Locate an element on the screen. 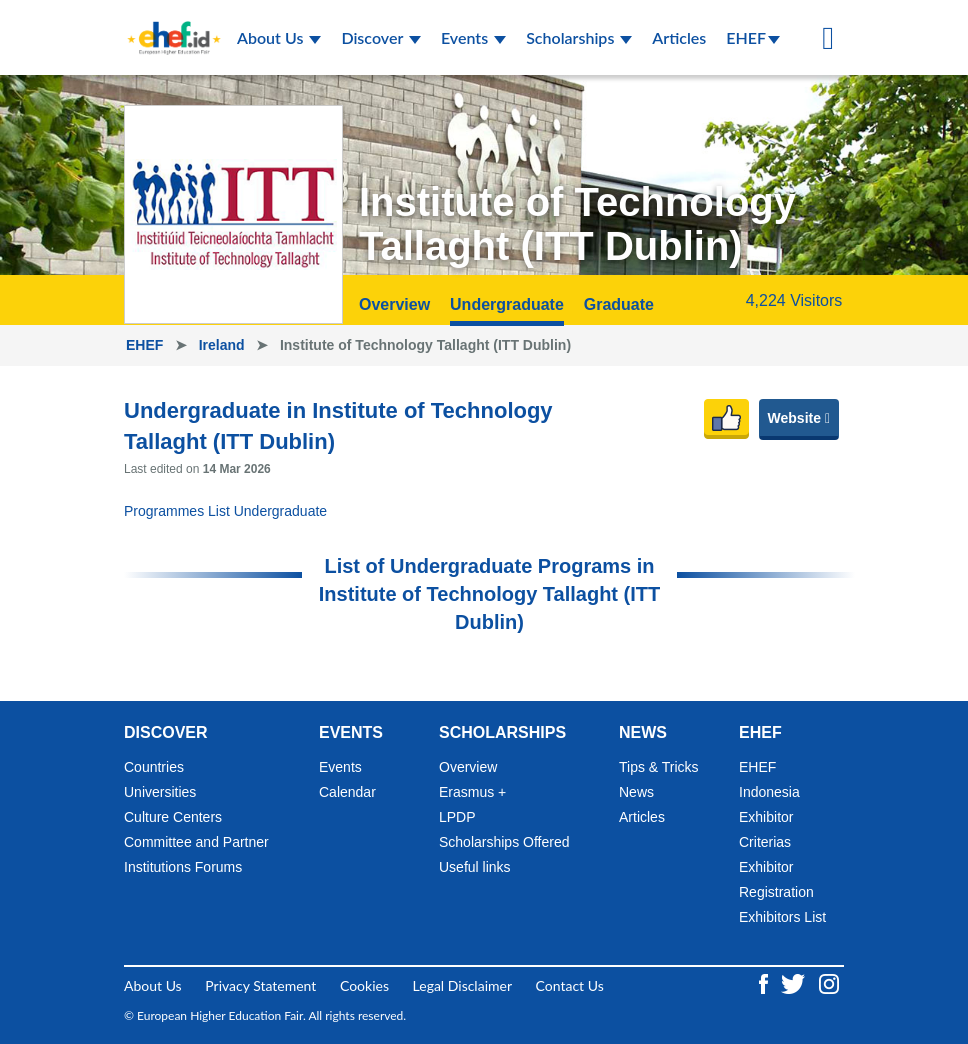 The height and width of the screenshot is (1044, 968). Legal Disclaimer is located at coordinates (462, 985).